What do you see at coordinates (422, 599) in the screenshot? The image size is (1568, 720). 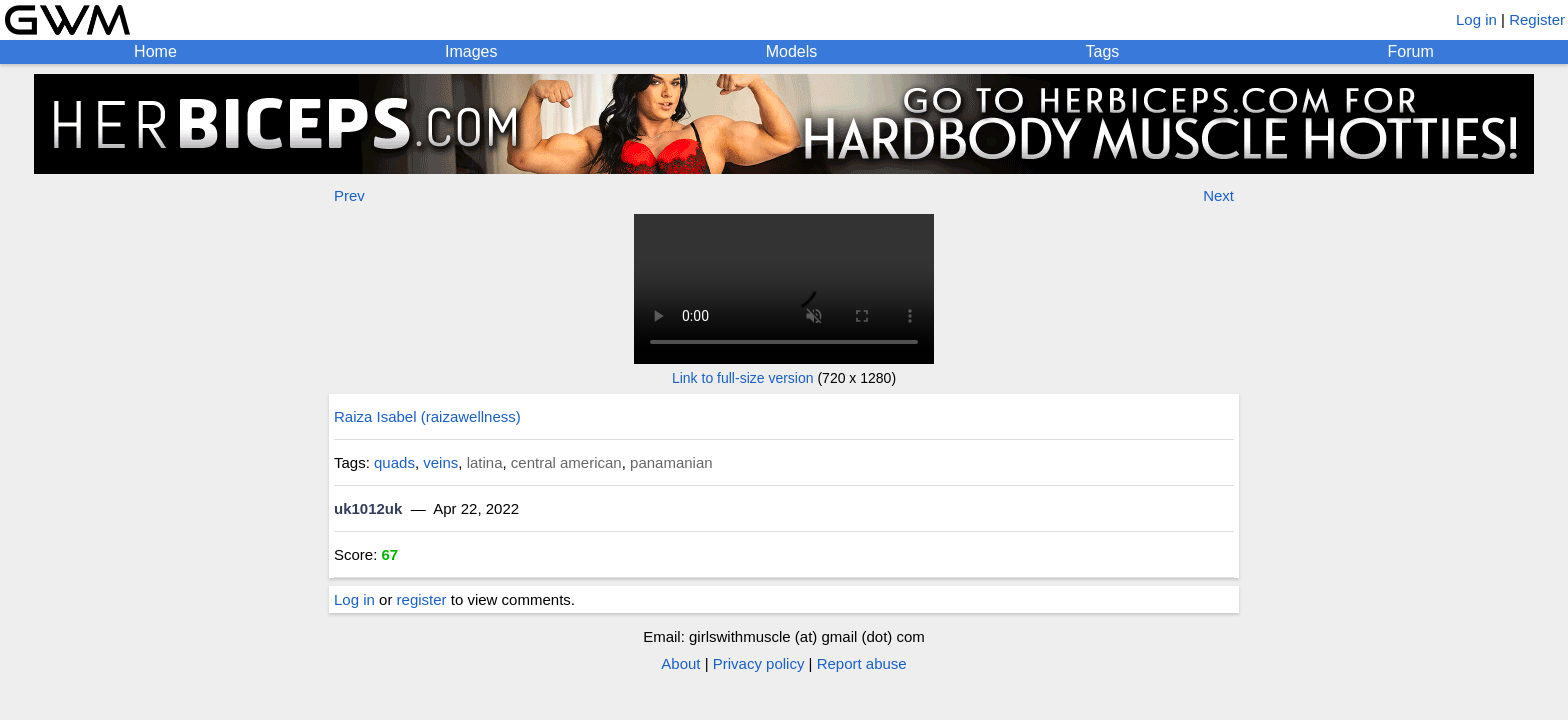 I see `register` at bounding box center [422, 599].